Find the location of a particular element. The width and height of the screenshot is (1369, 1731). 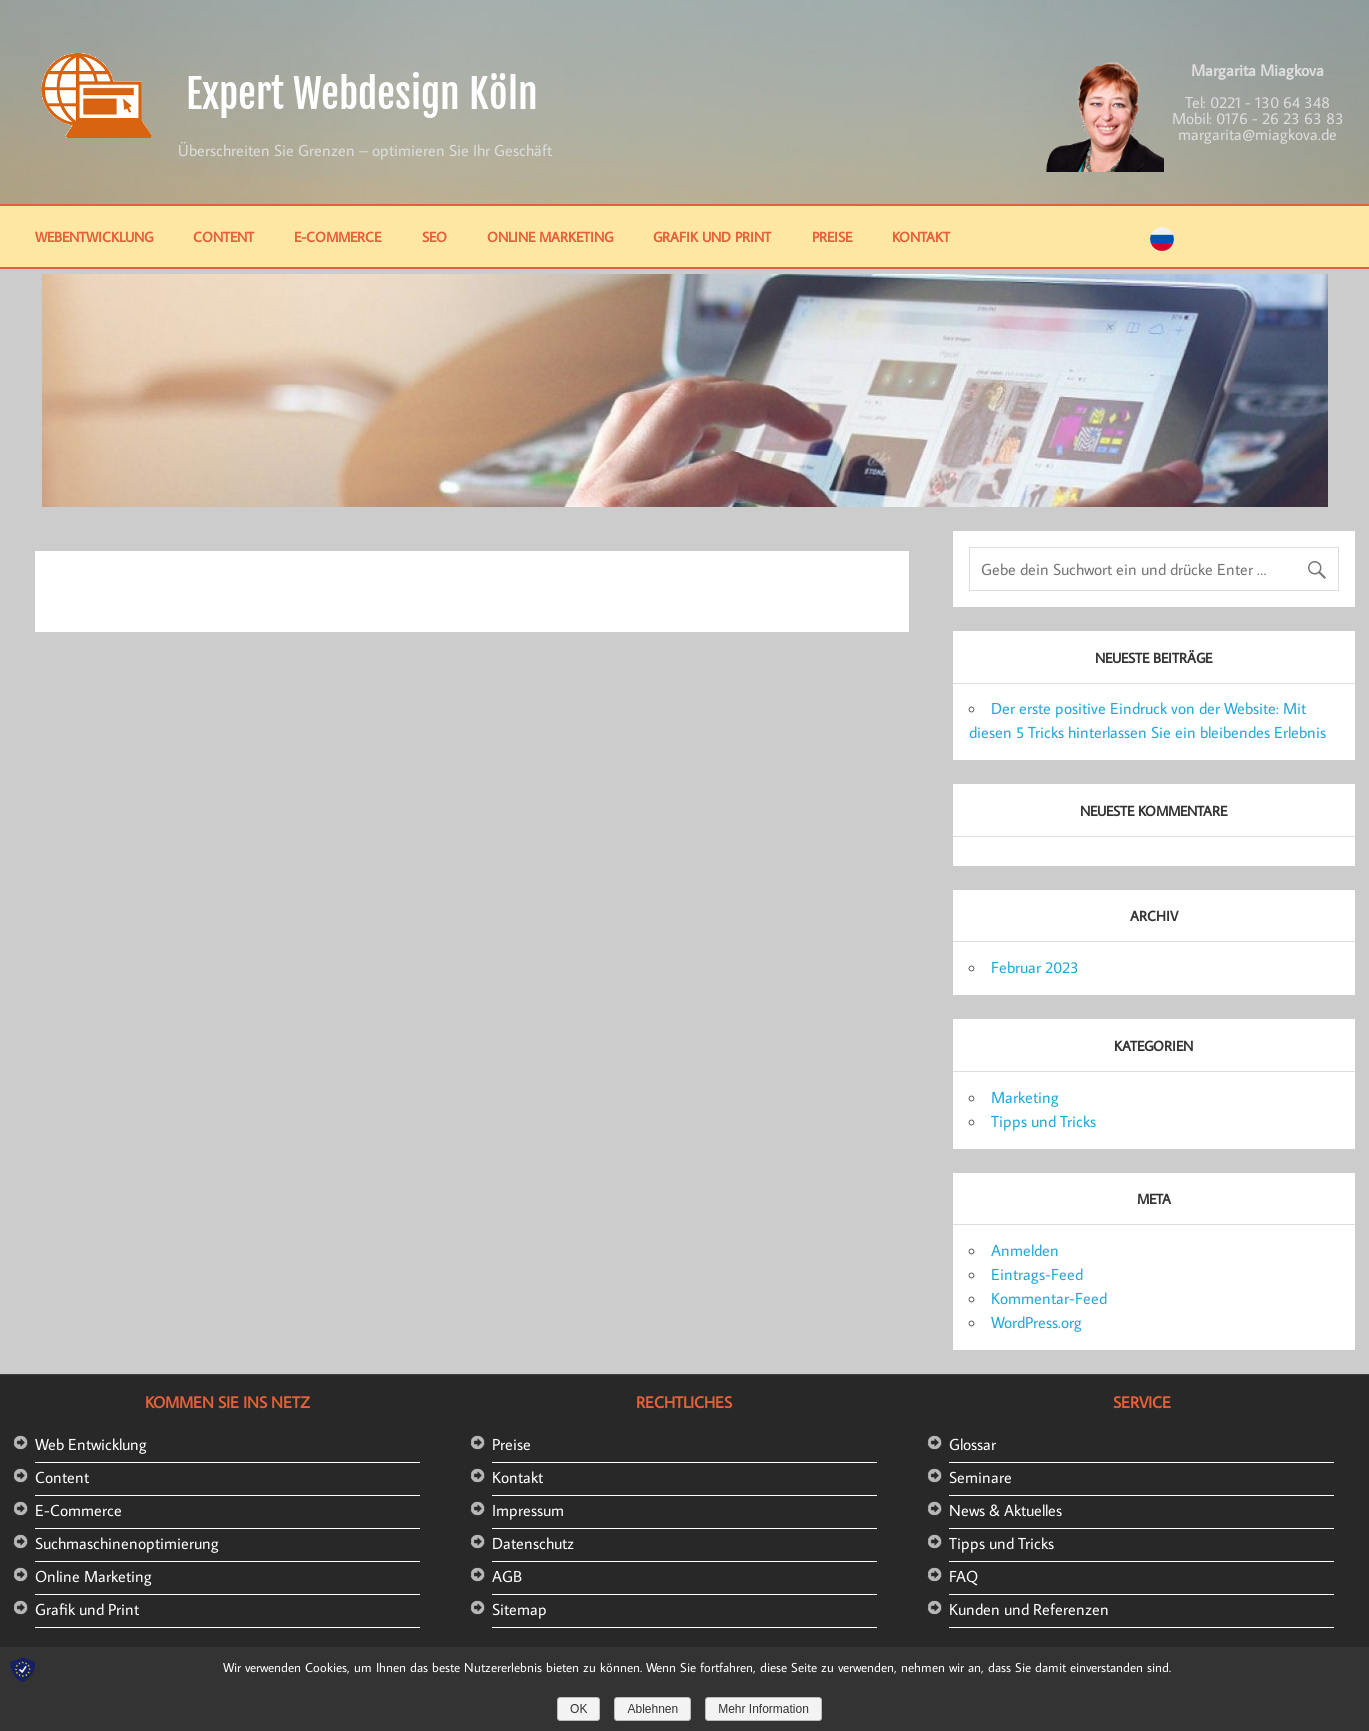

Marketing is located at coordinates (1025, 1097).